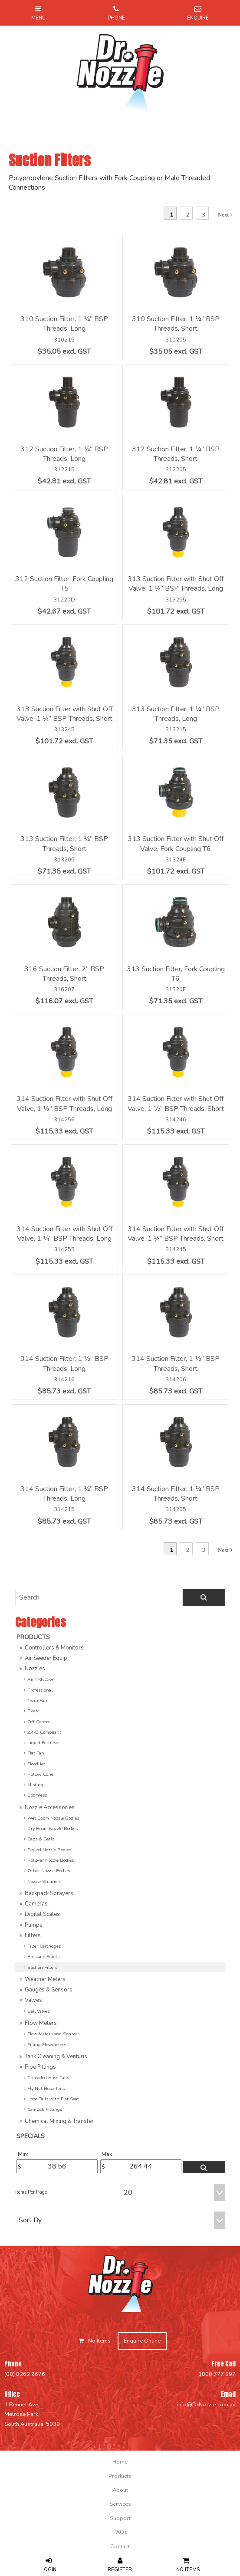  I want to click on Tank Cleaning & Venturis, so click(56, 2056).